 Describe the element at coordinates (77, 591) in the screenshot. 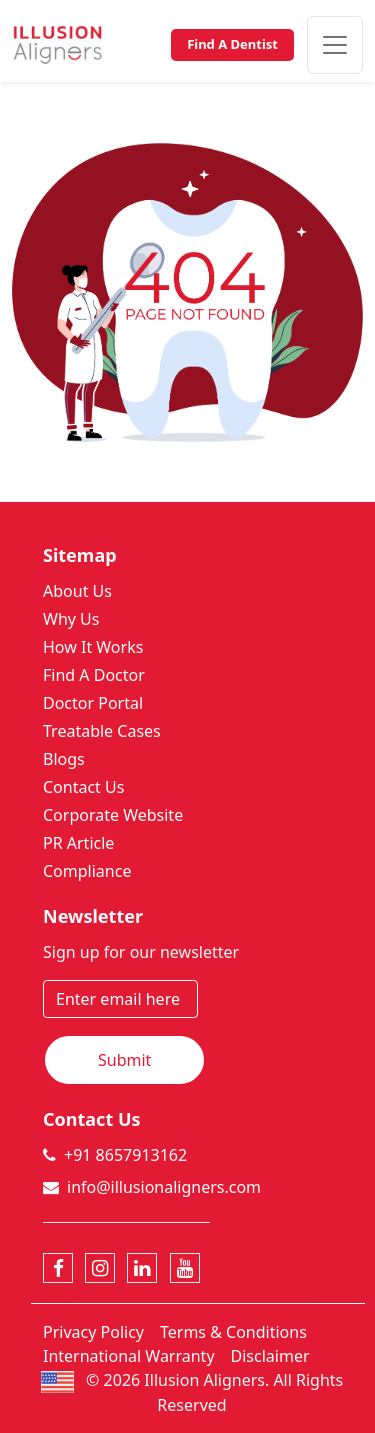

I see `About Us` at that location.